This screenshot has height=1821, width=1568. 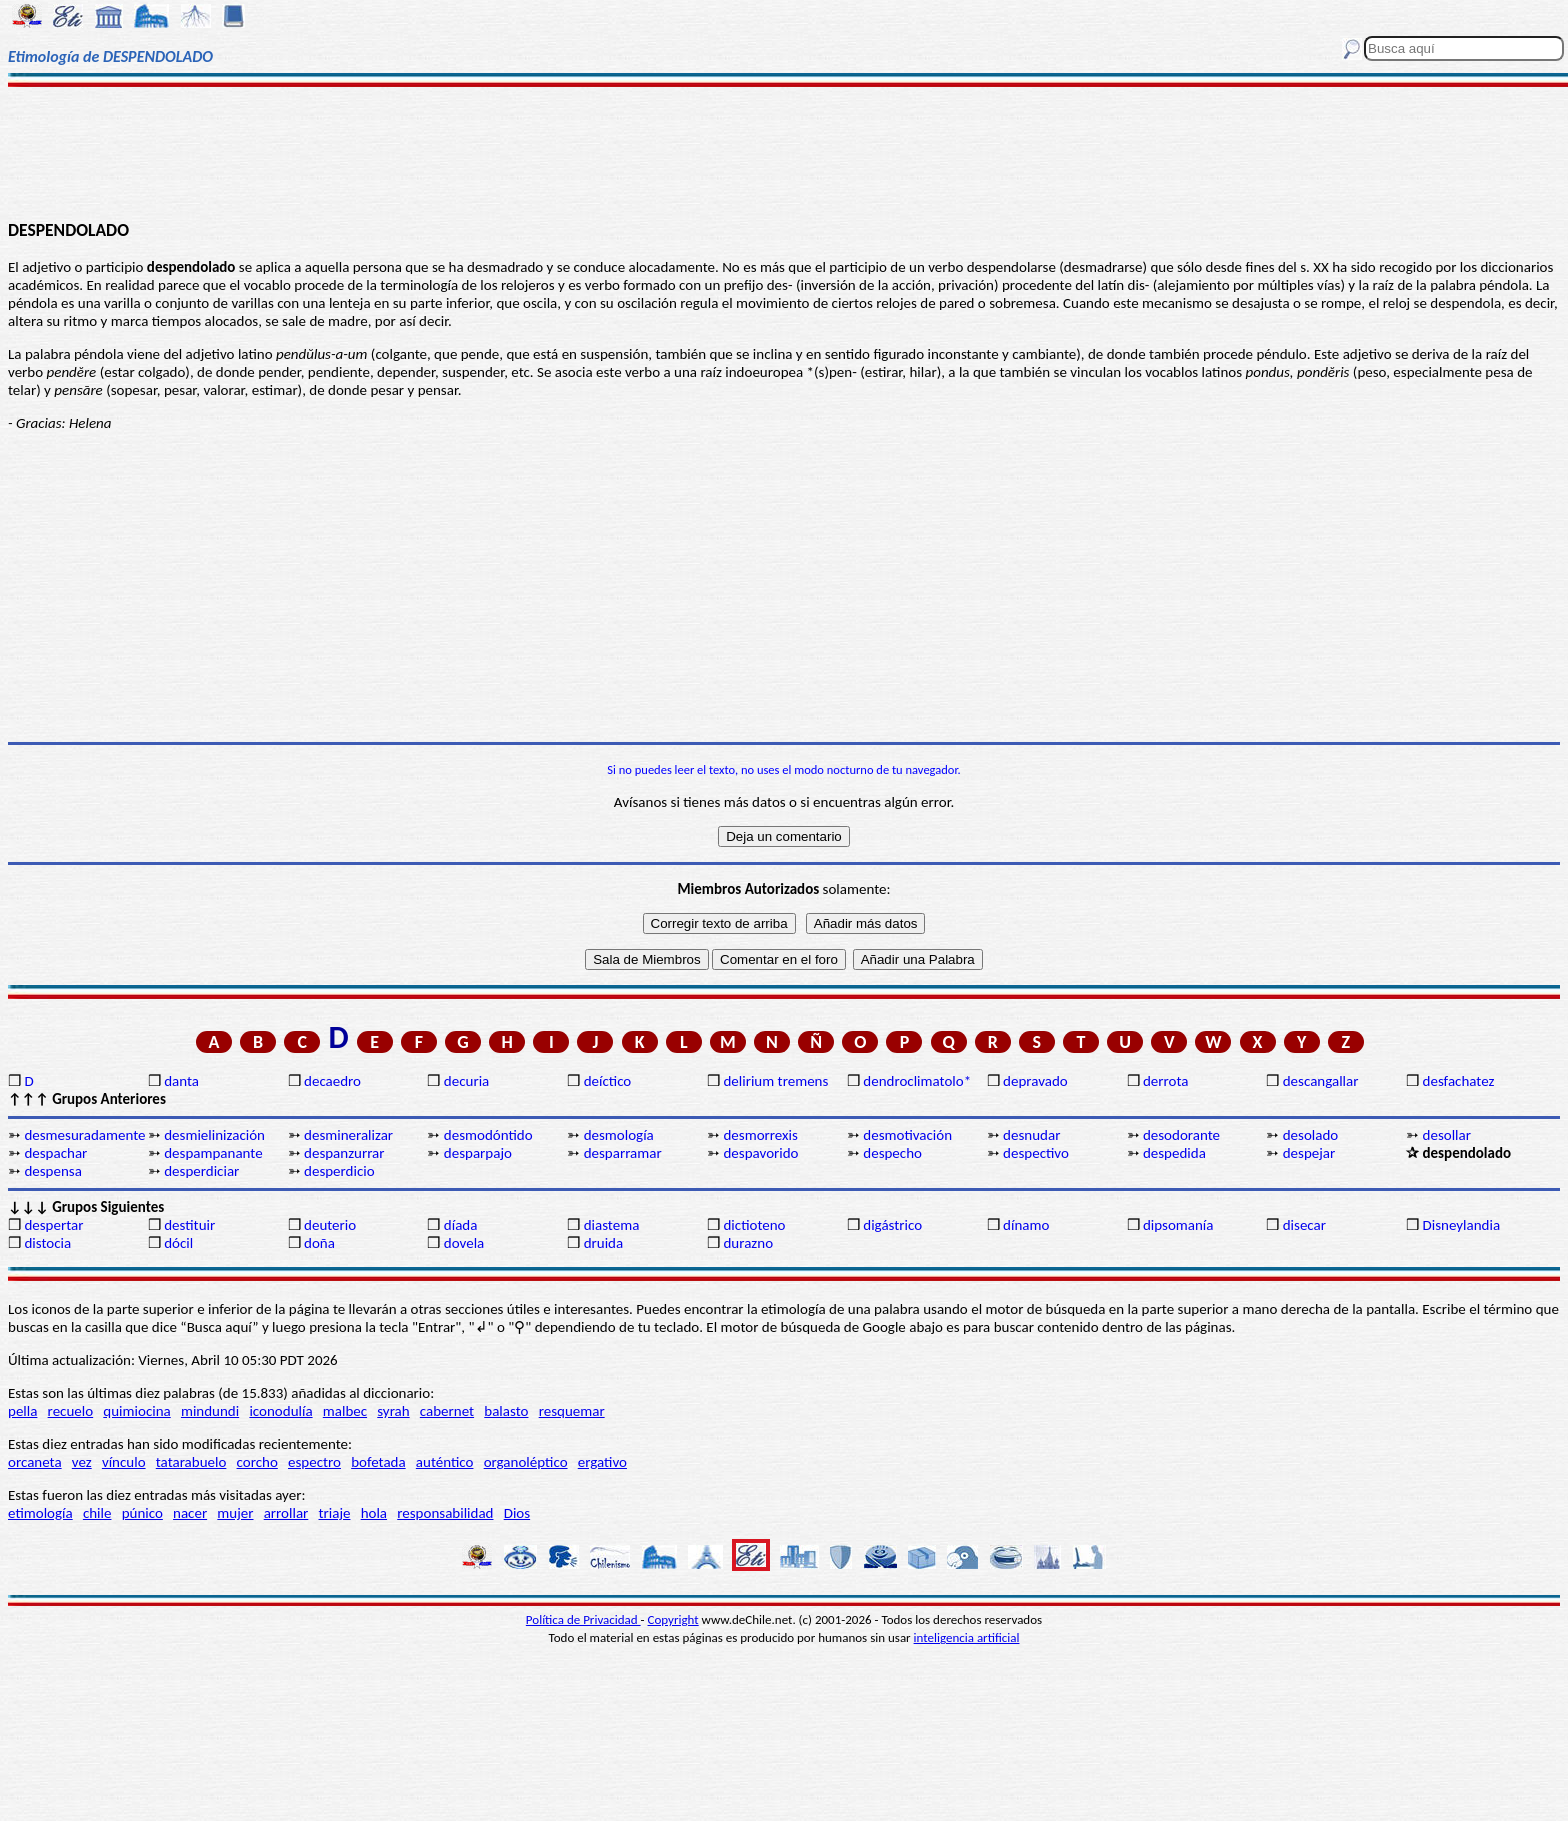 What do you see at coordinates (374, 1513) in the screenshot?
I see `hola` at bounding box center [374, 1513].